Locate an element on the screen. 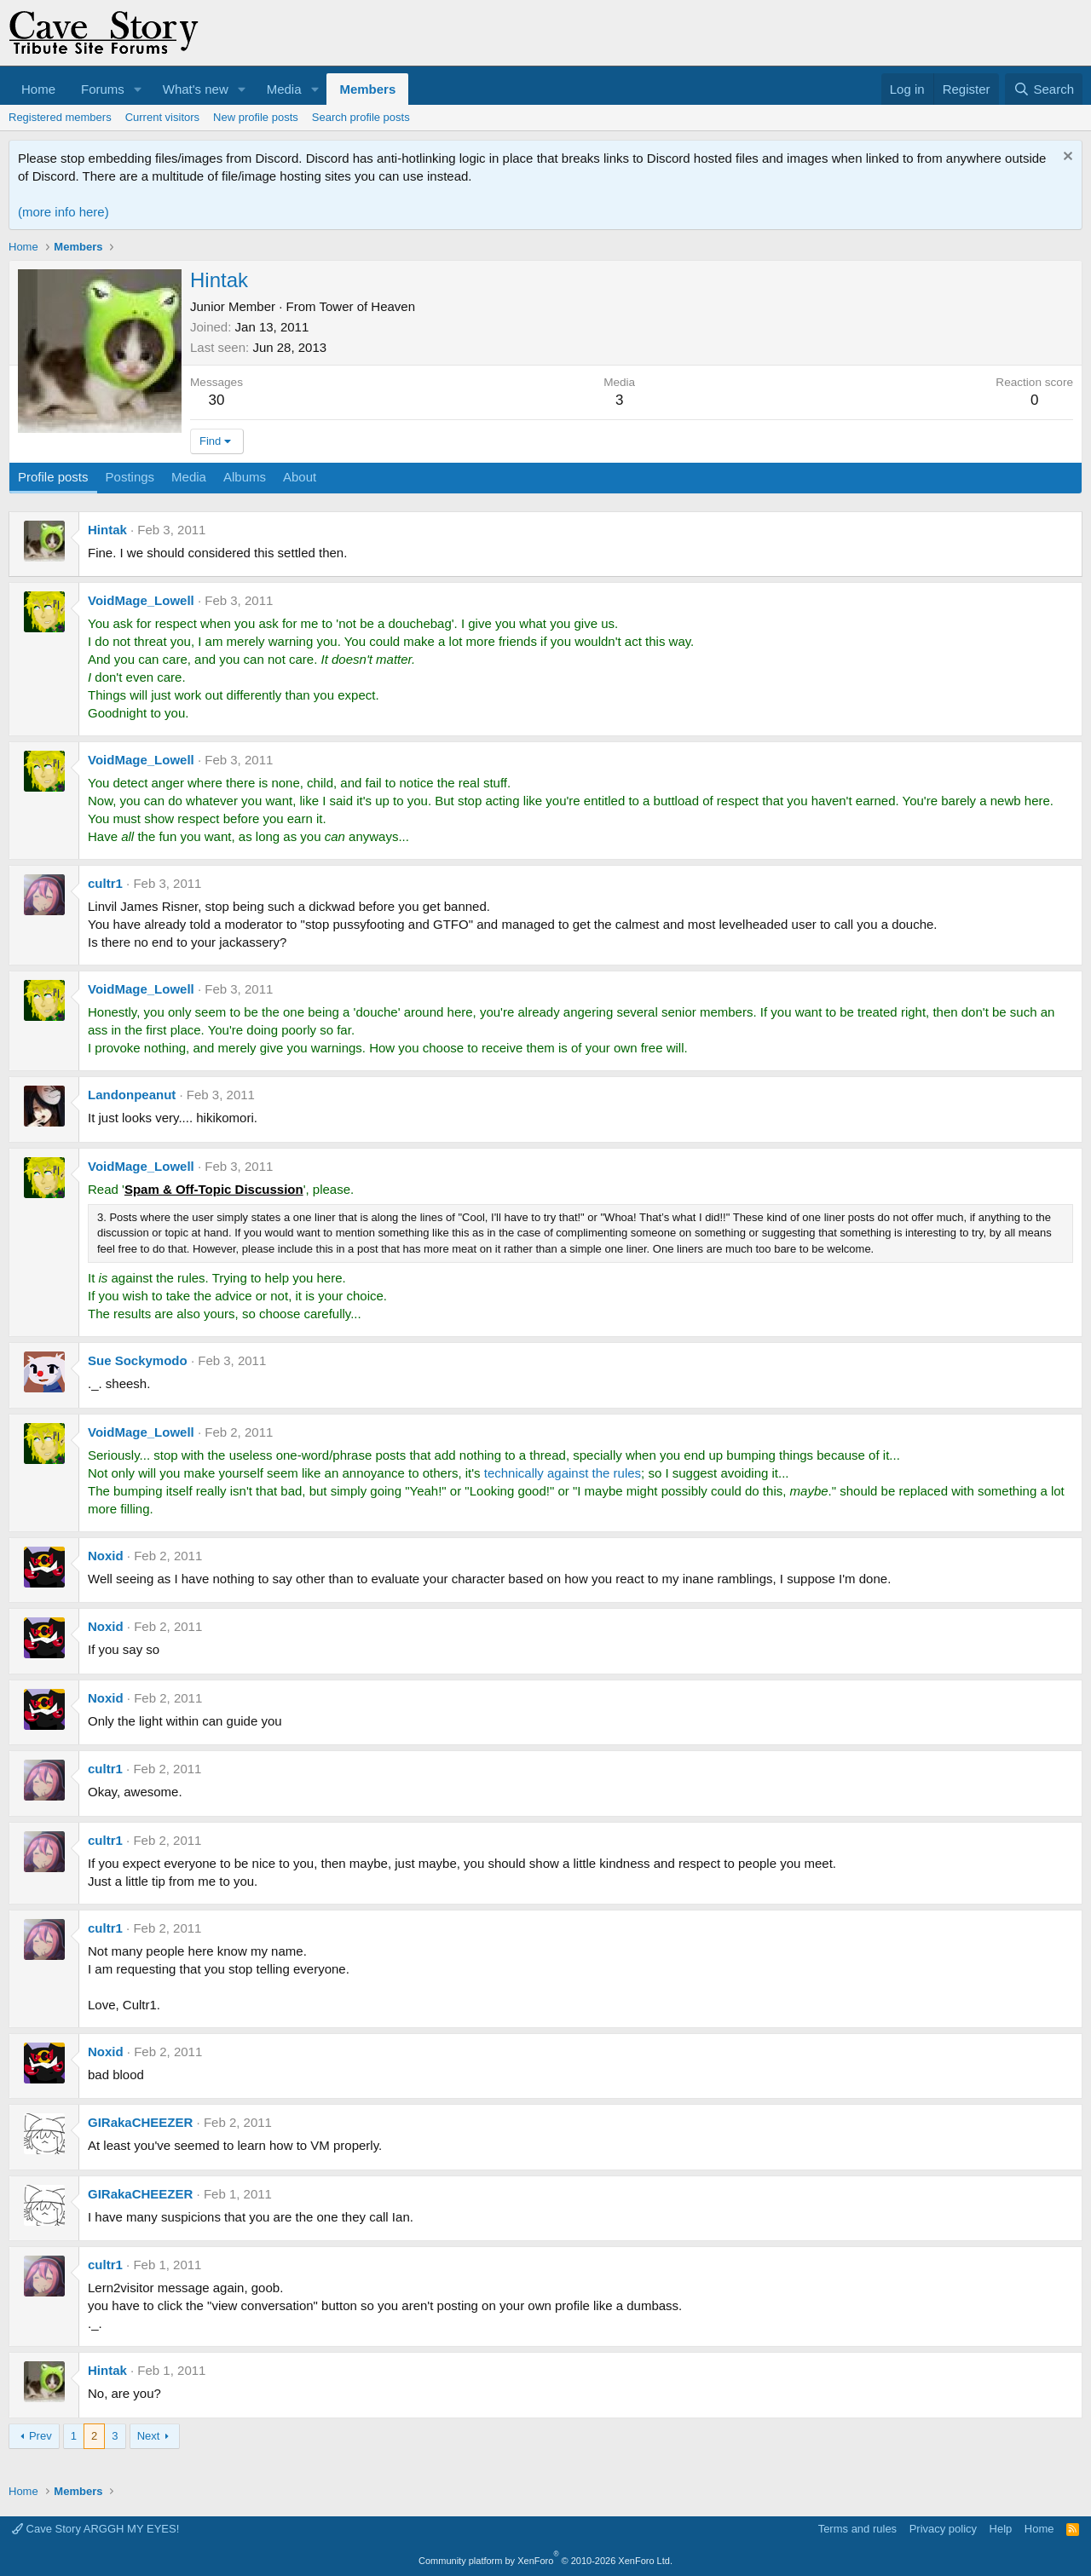 The image size is (1091, 2576). Search profile posts is located at coordinates (361, 117).